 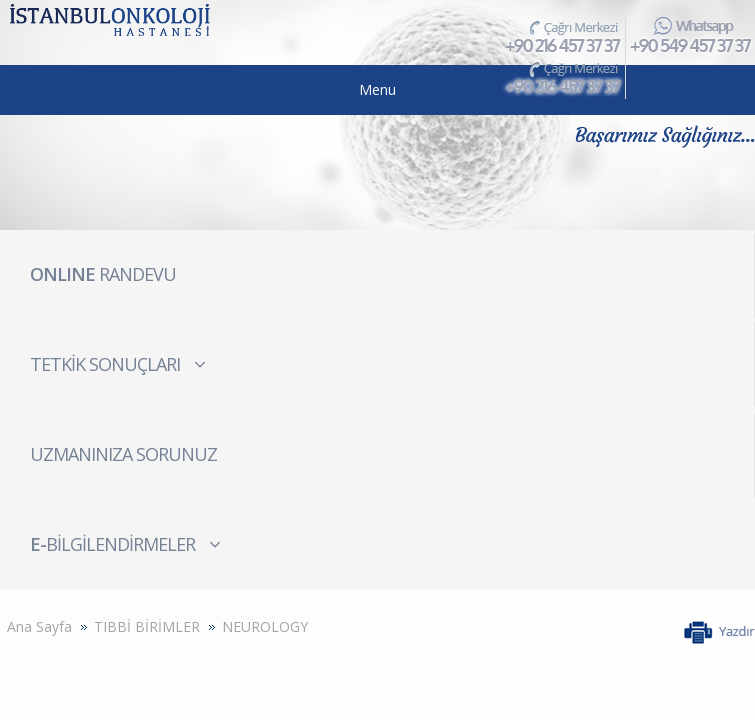 What do you see at coordinates (118, 364) in the screenshot?
I see `TETKİK SONUÇLARI` at bounding box center [118, 364].